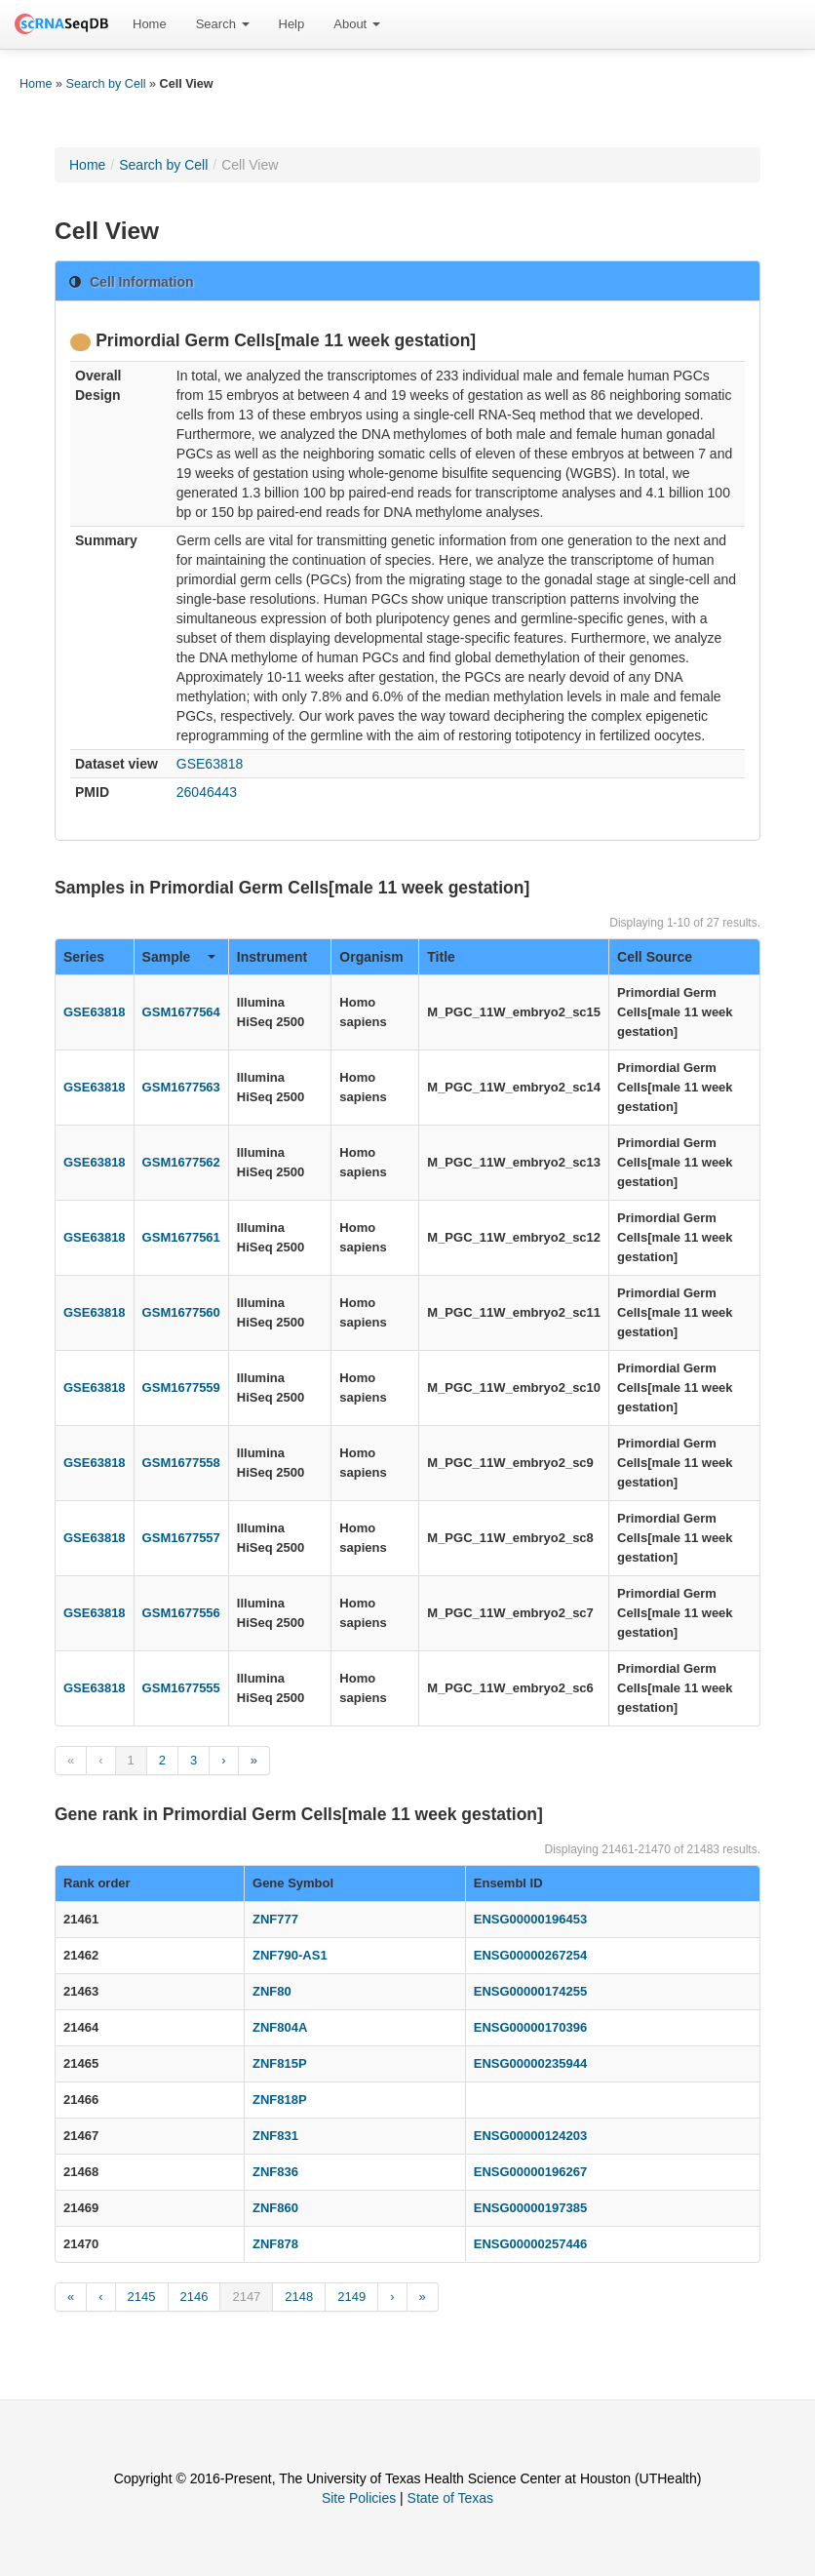  I want to click on ZNF815P, so click(279, 2063).